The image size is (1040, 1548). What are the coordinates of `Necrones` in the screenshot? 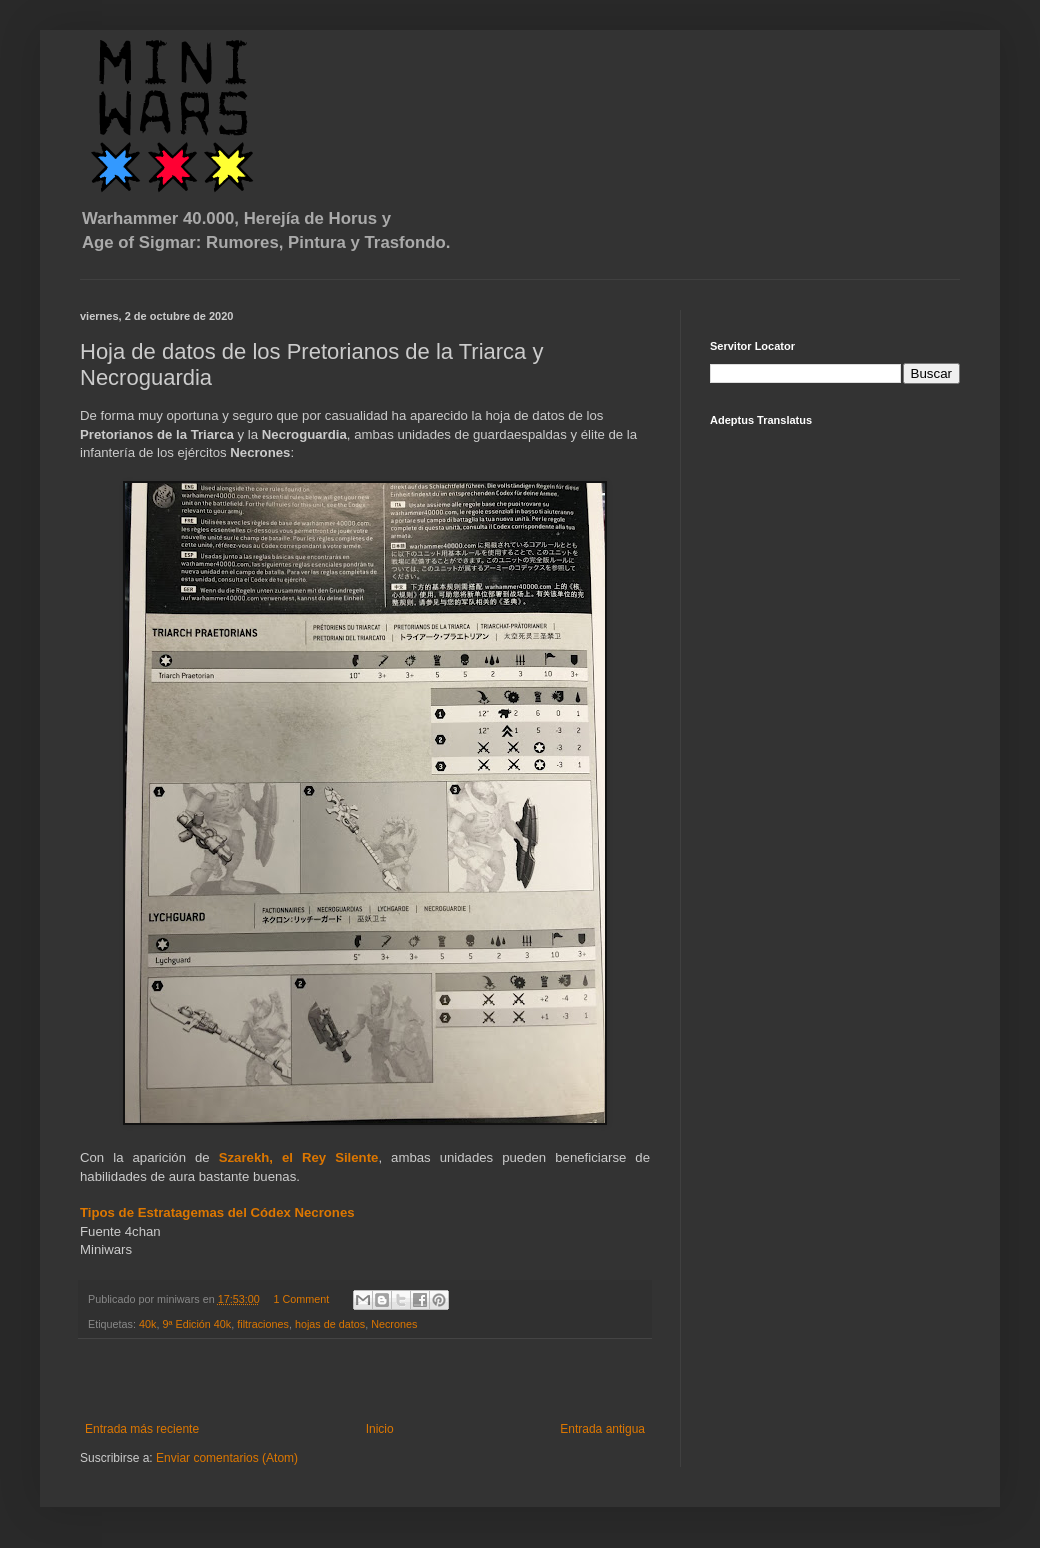 It's located at (394, 1324).